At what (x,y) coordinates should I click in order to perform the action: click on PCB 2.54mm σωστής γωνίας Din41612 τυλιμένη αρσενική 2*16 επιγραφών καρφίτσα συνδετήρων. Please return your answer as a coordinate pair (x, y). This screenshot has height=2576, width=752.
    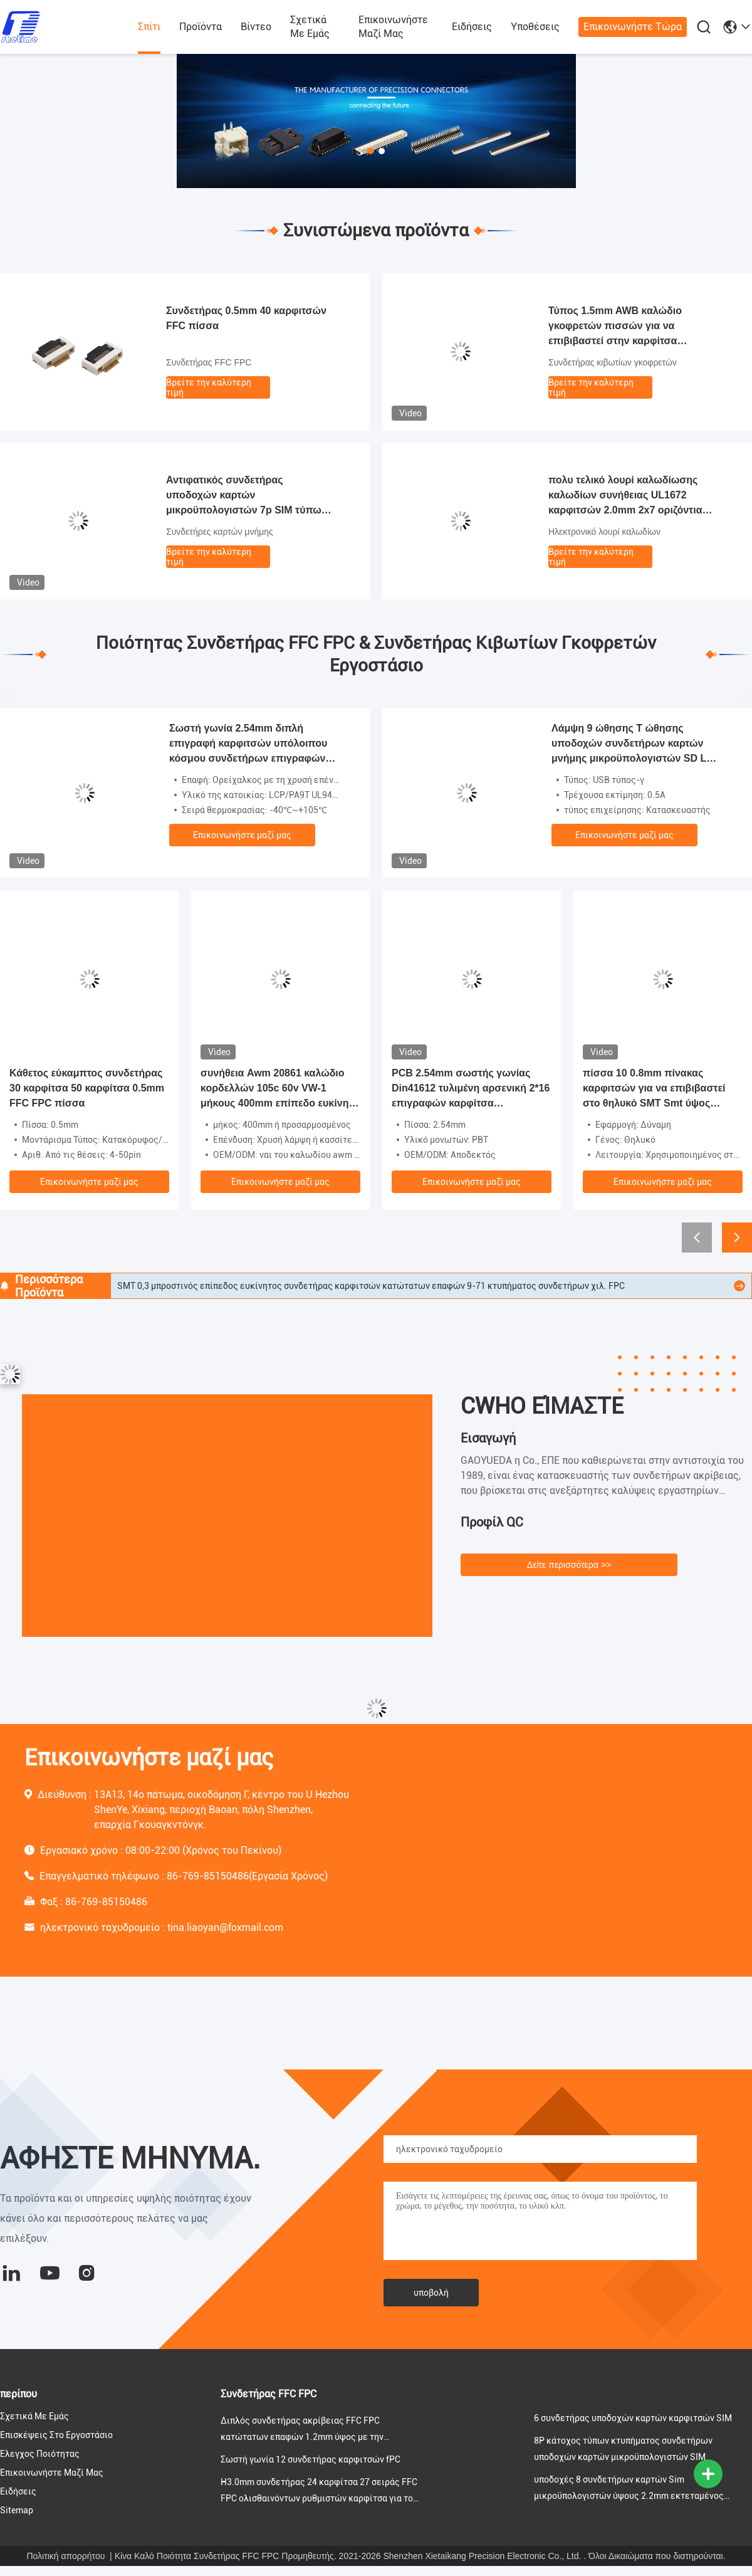
    Looking at the image, I should click on (471, 1089).